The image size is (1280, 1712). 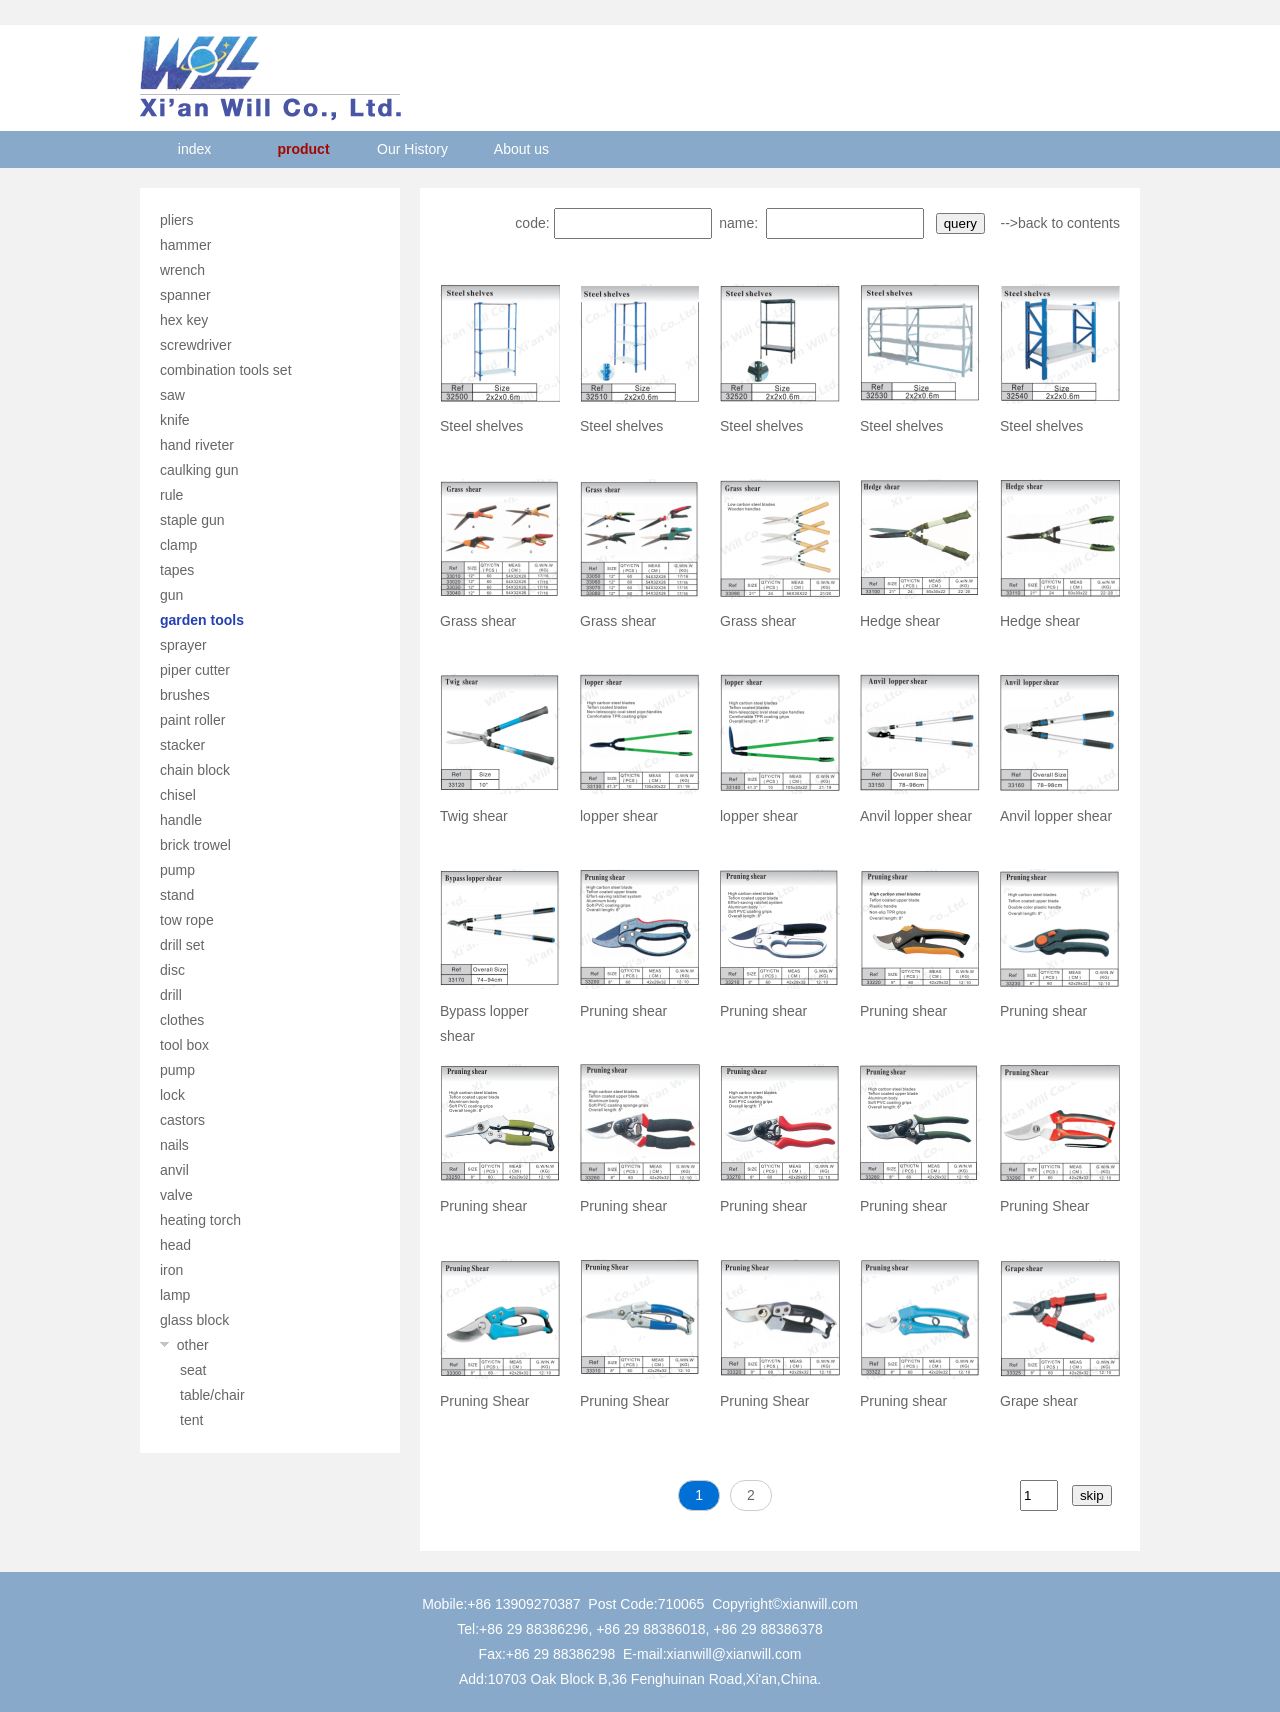 What do you see at coordinates (174, 1145) in the screenshot?
I see `nails` at bounding box center [174, 1145].